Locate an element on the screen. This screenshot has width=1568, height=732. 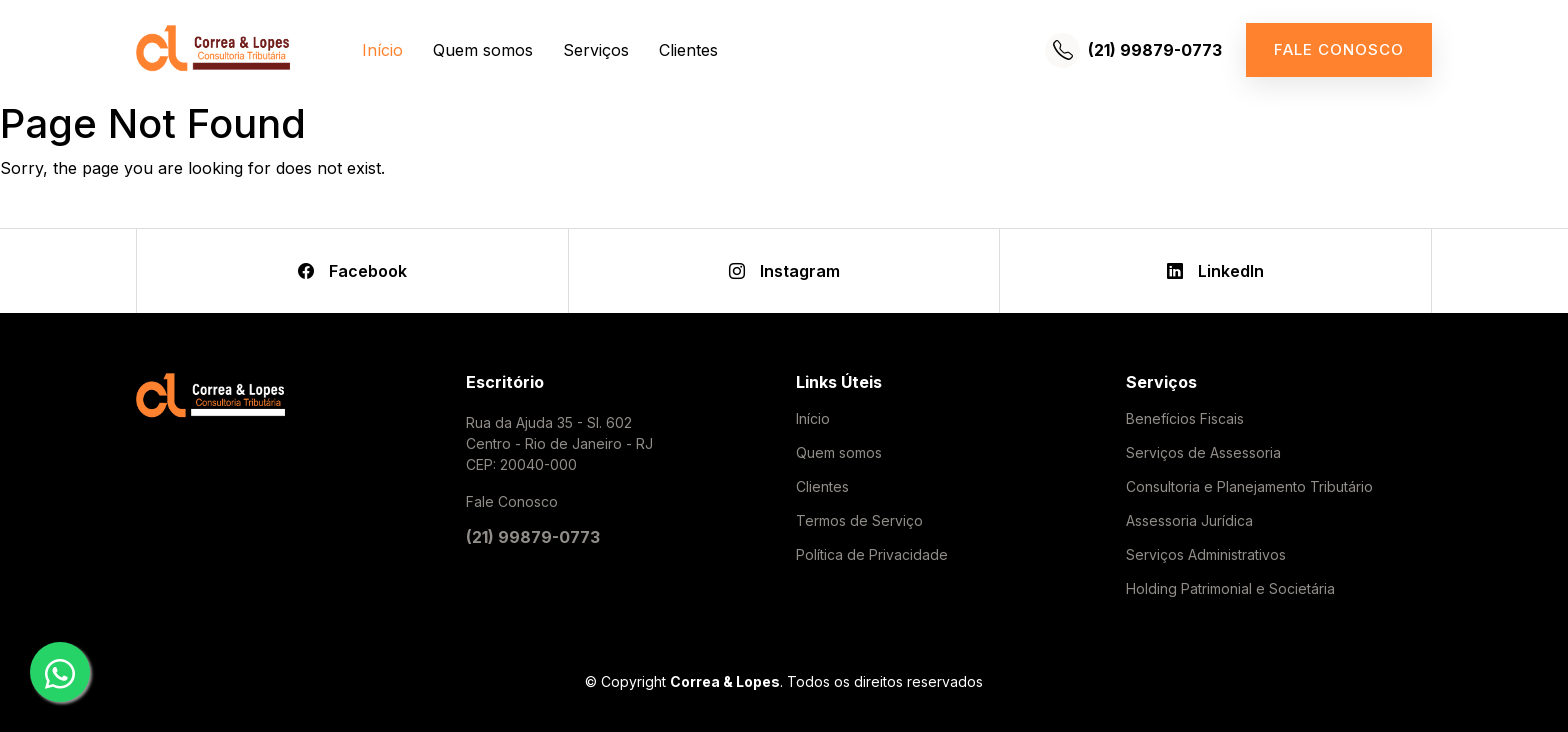
Fale Conosco is located at coordinates (512, 501).